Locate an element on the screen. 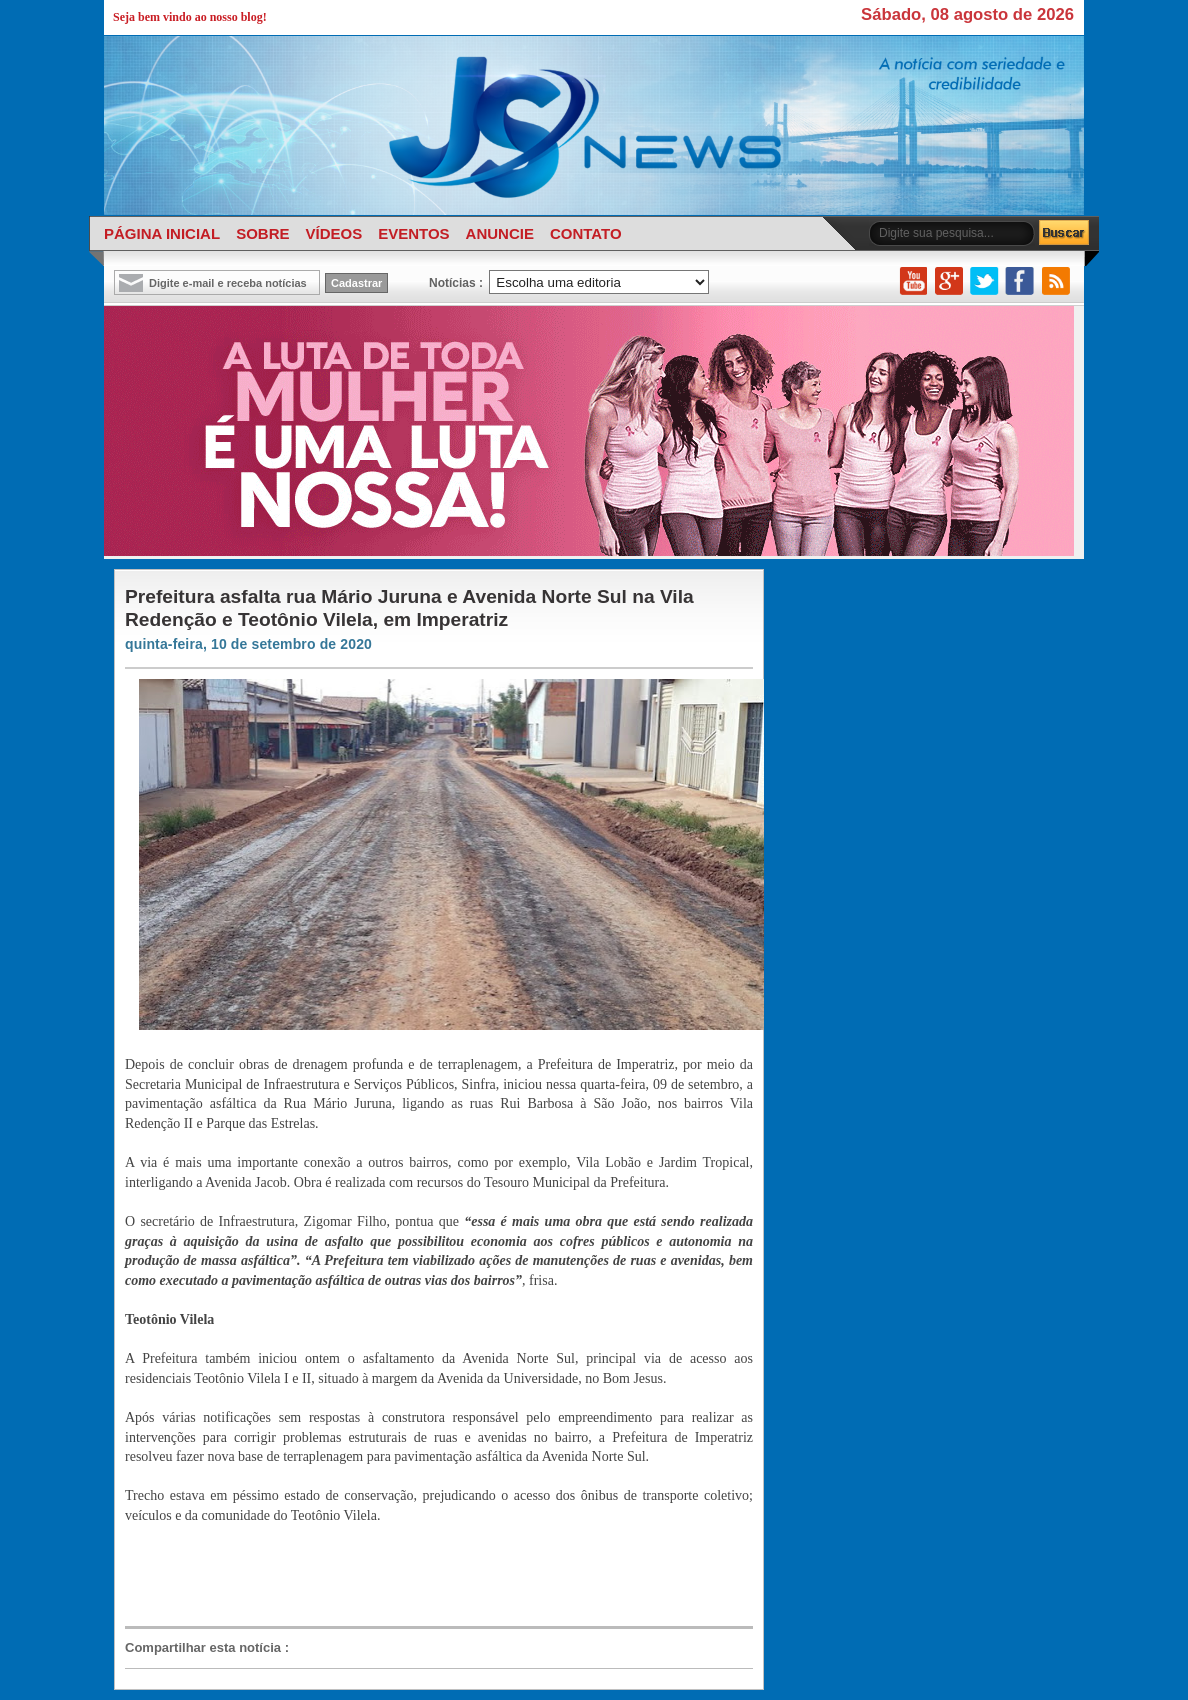  VÍDEOS is located at coordinates (333, 233).